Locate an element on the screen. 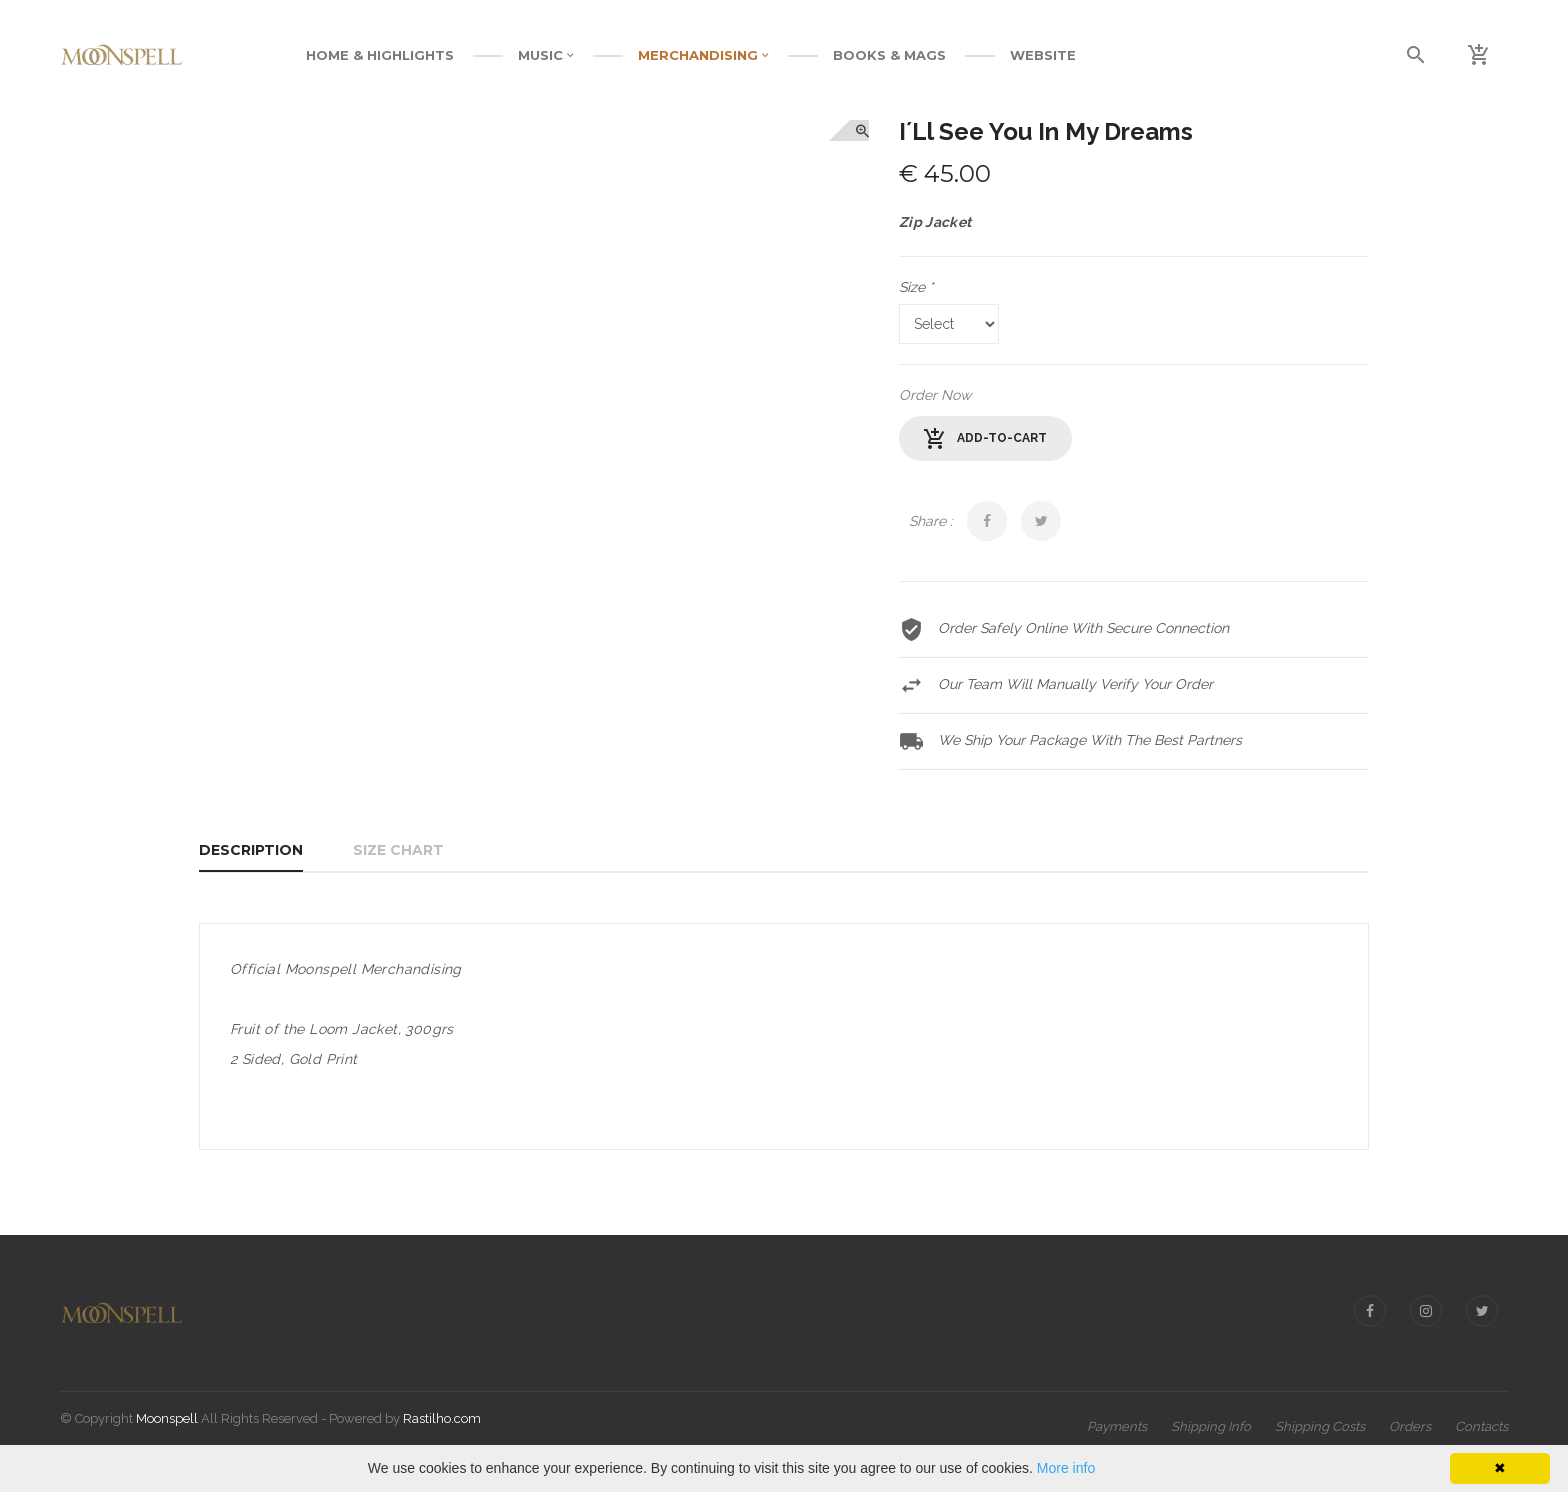 The height and width of the screenshot is (1492, 1568). Orders is located at coordinates (1410, 1426).